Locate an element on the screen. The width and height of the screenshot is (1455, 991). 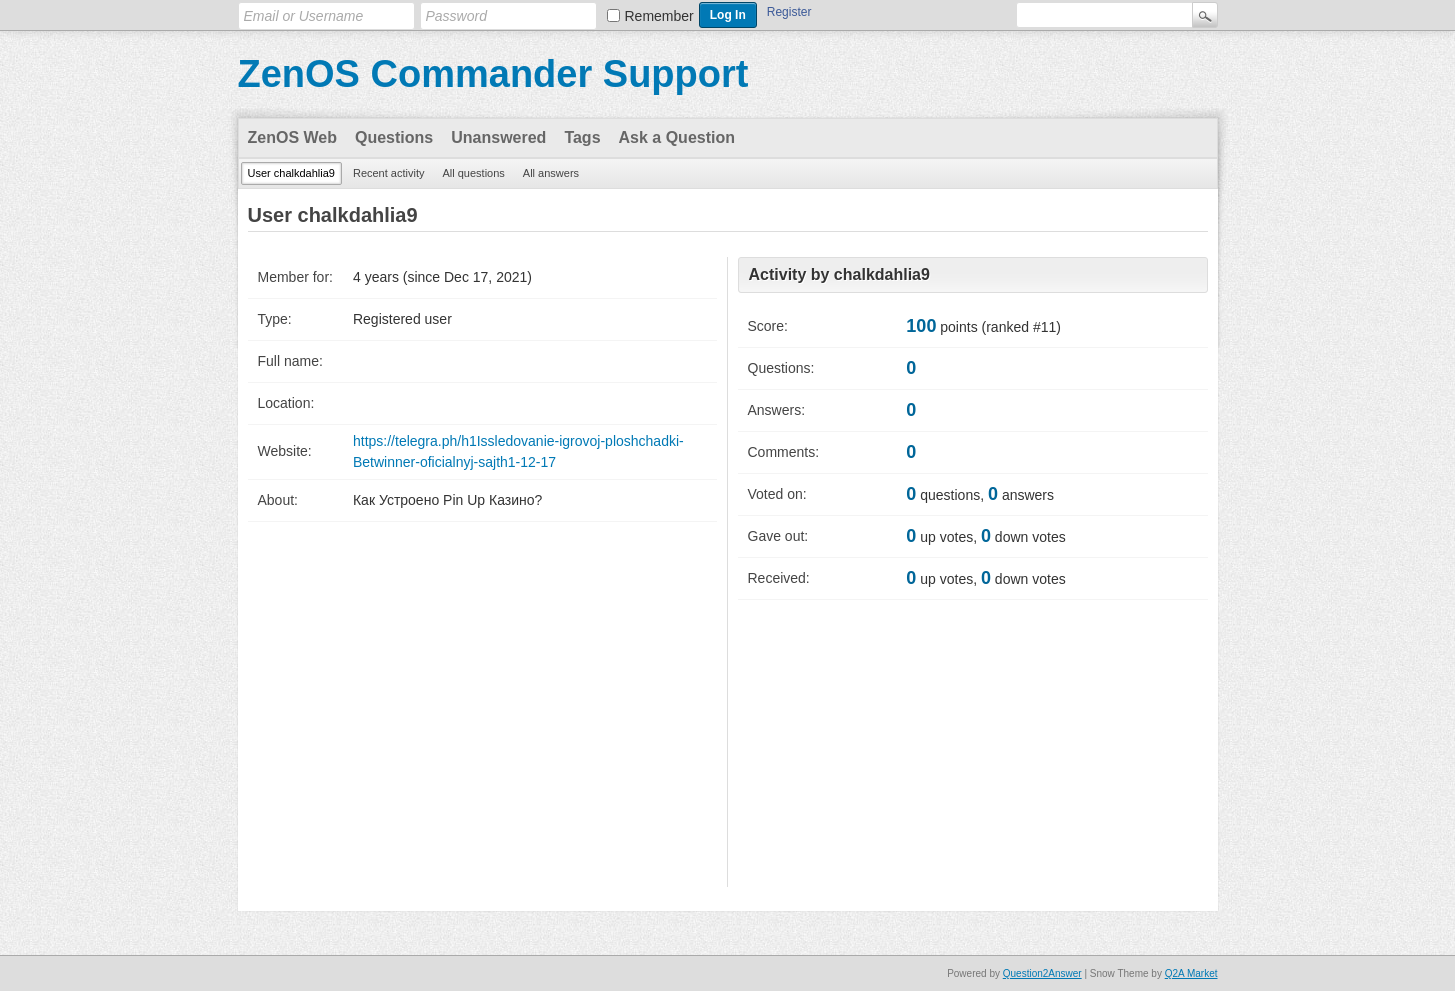
Q2A Market is located at coordinates (1191, 973).